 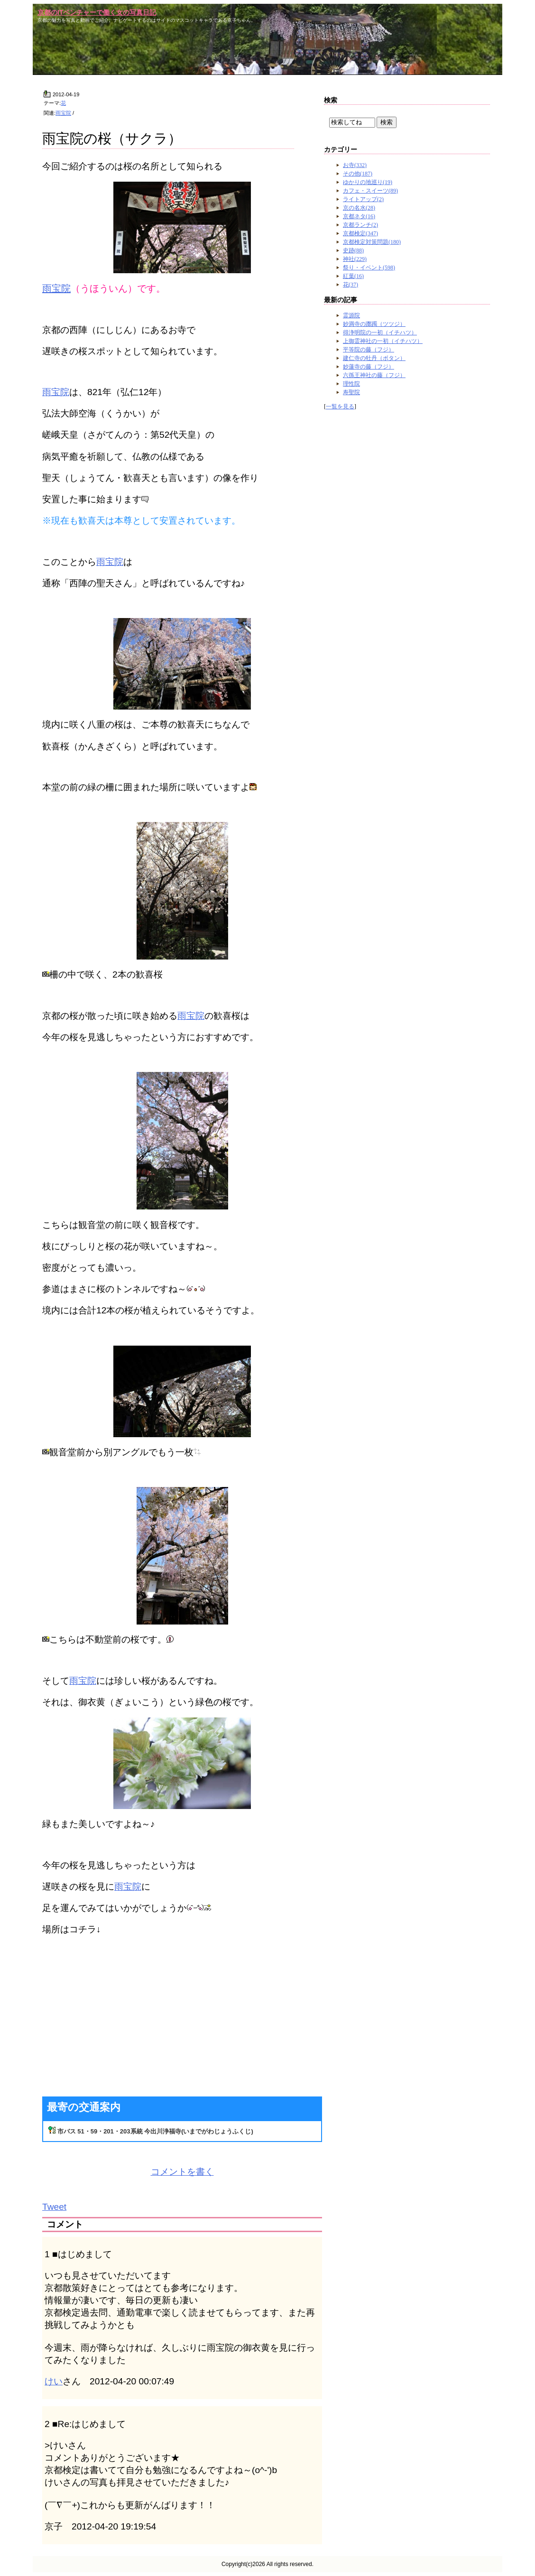 I want to click on 寿聖院, so click(x=351, y=392).